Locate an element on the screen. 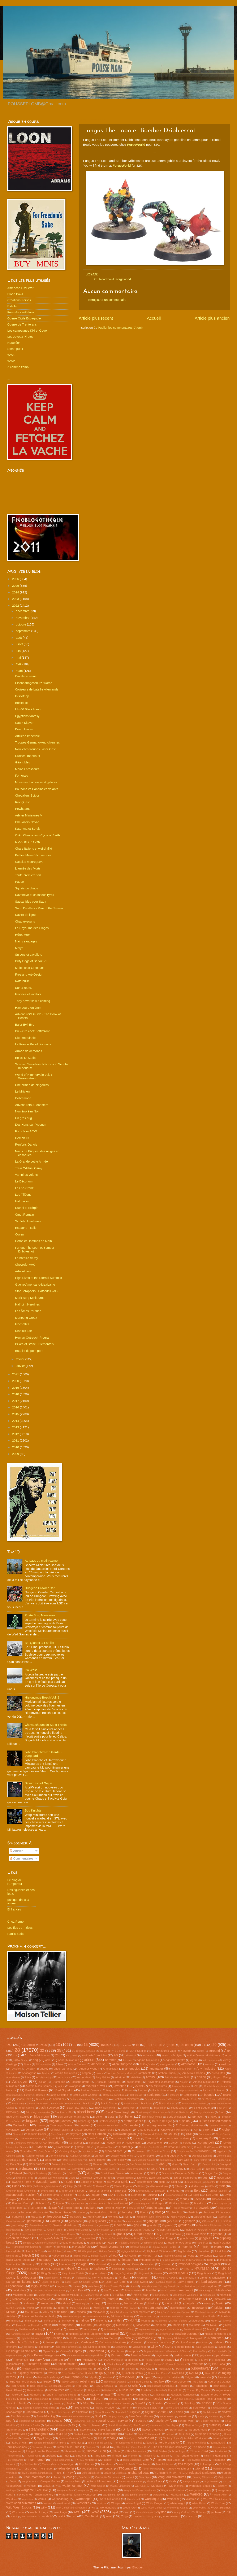 This screenshot has height=2576, width=237. Red Republic Games is located at coordinates (60, 2385).